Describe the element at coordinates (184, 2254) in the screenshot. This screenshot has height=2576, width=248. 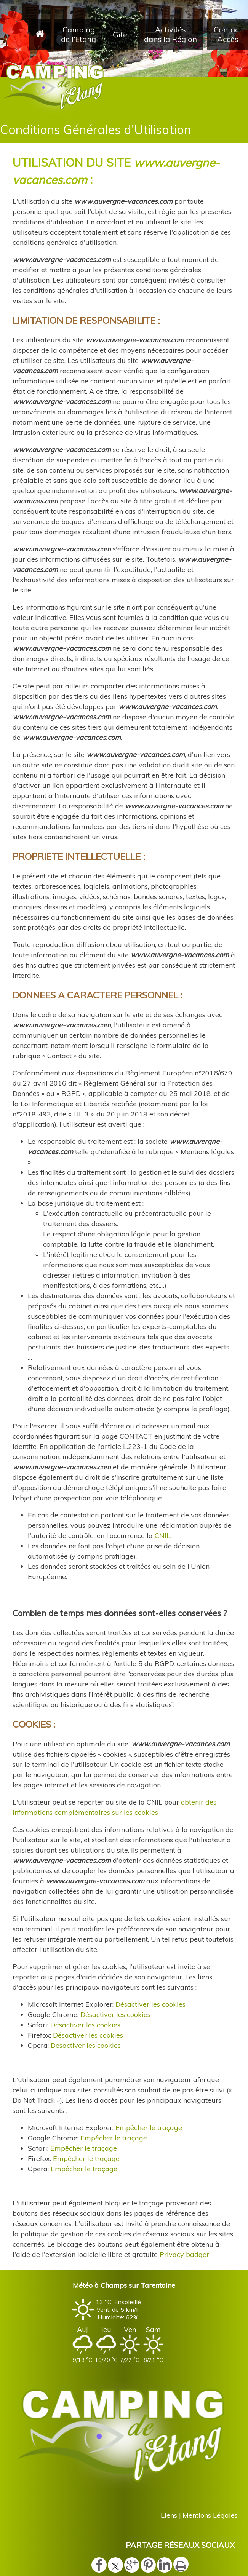
I see `Privacy badger` at that location.